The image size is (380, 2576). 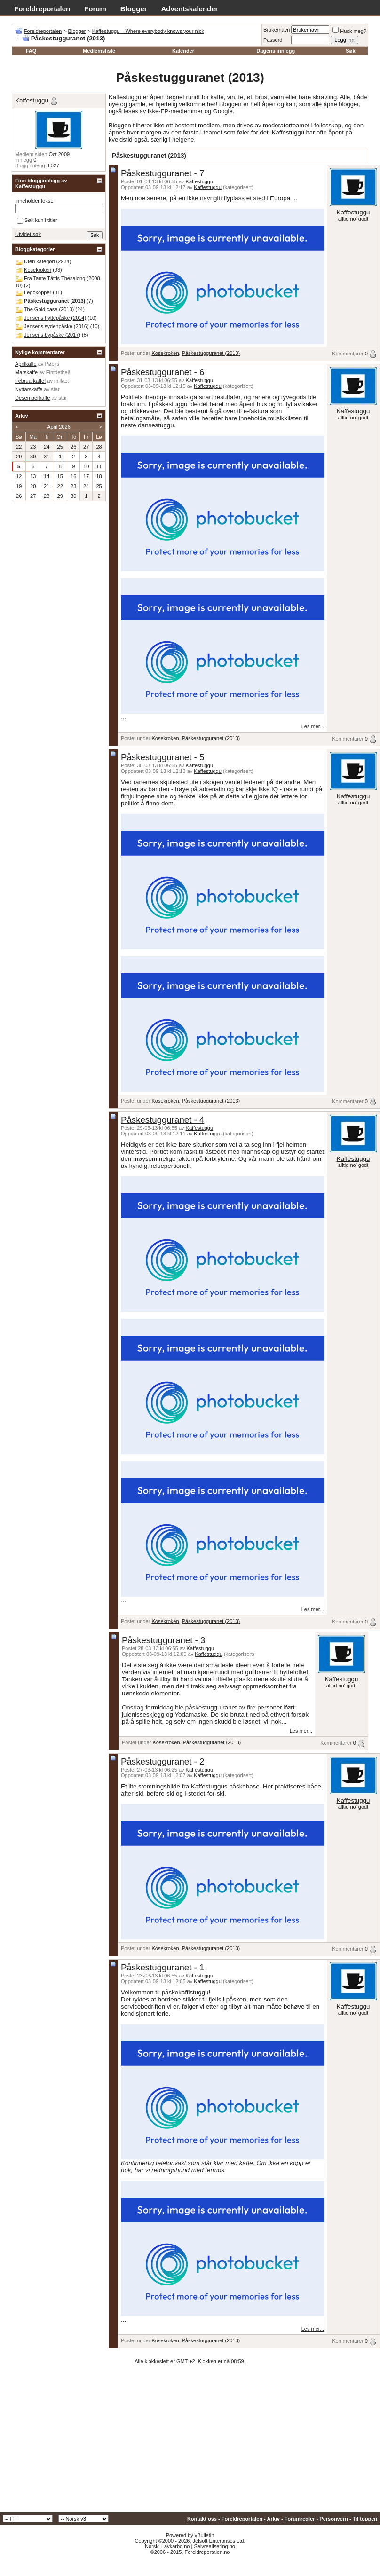 What do you see at coordinates (61, 381) in the screenshot?
I see `millact` at bounding box center [61, 381].